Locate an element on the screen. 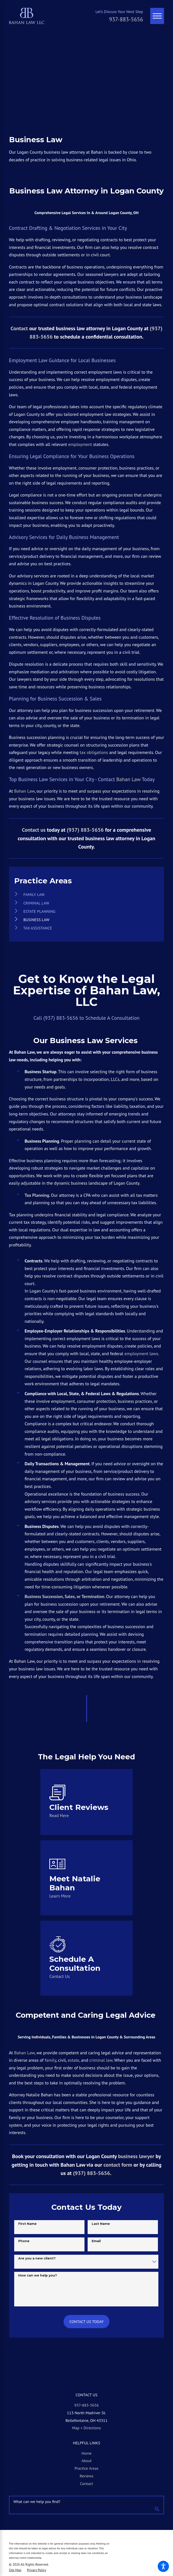 This screenshot has width=173, height=2576. 937-883-5656 is located at coordinates (126, 19).